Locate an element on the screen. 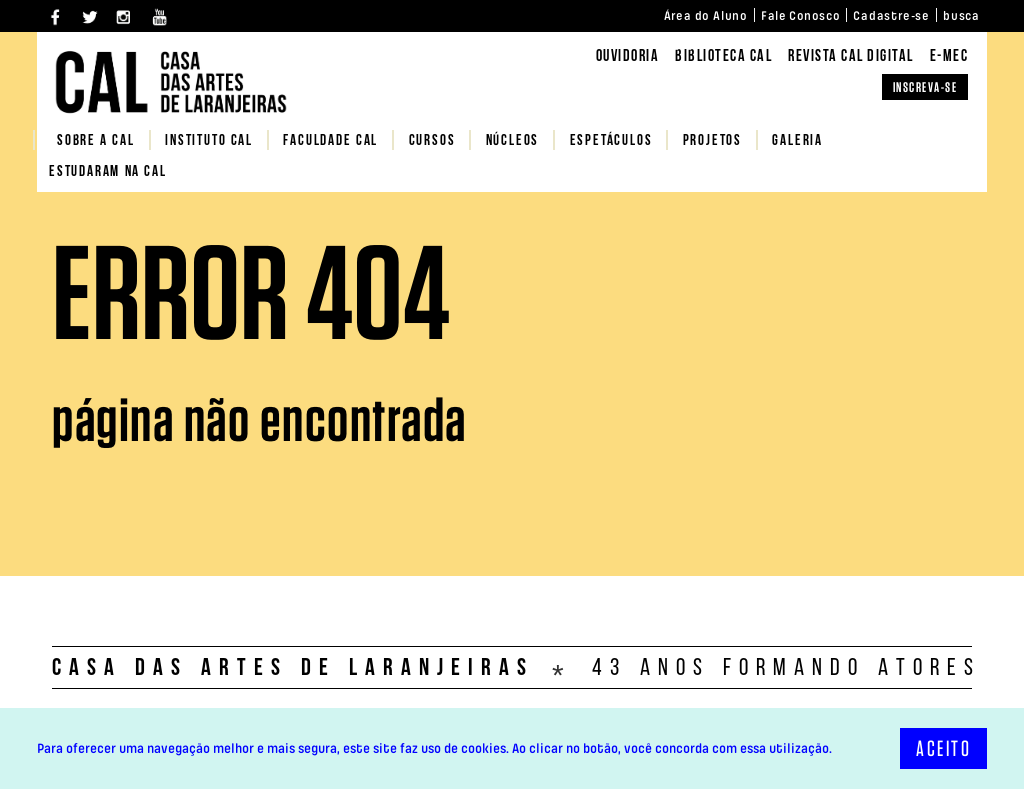  PROJETOS is located at coordinates (712, 141).